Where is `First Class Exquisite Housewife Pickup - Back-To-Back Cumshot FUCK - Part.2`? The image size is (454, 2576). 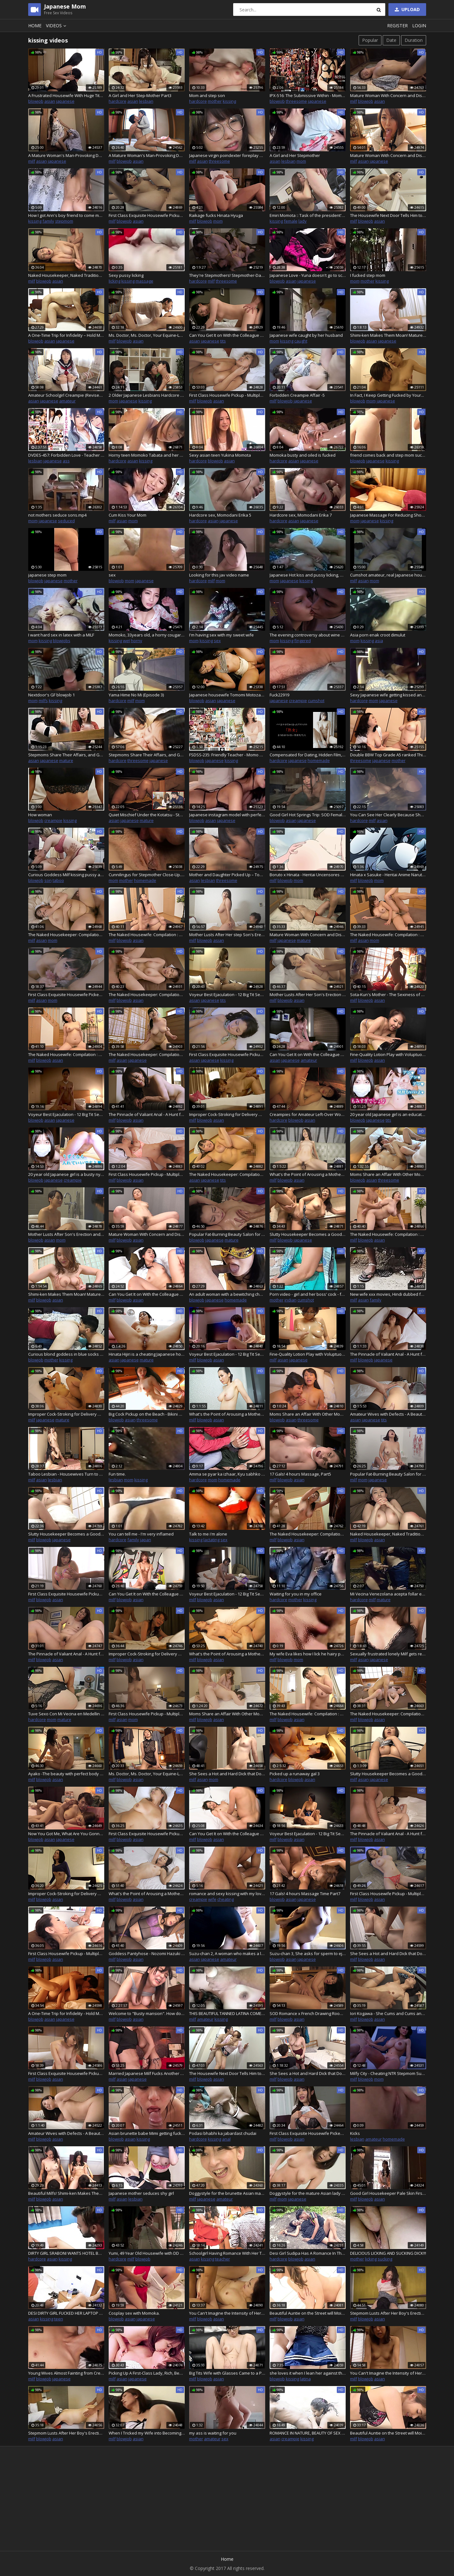
First Class Exquisite Housewife Pickup - Back-To-Back Cumshot FUCK - Part.2 is located at coordinates (227, 1054).